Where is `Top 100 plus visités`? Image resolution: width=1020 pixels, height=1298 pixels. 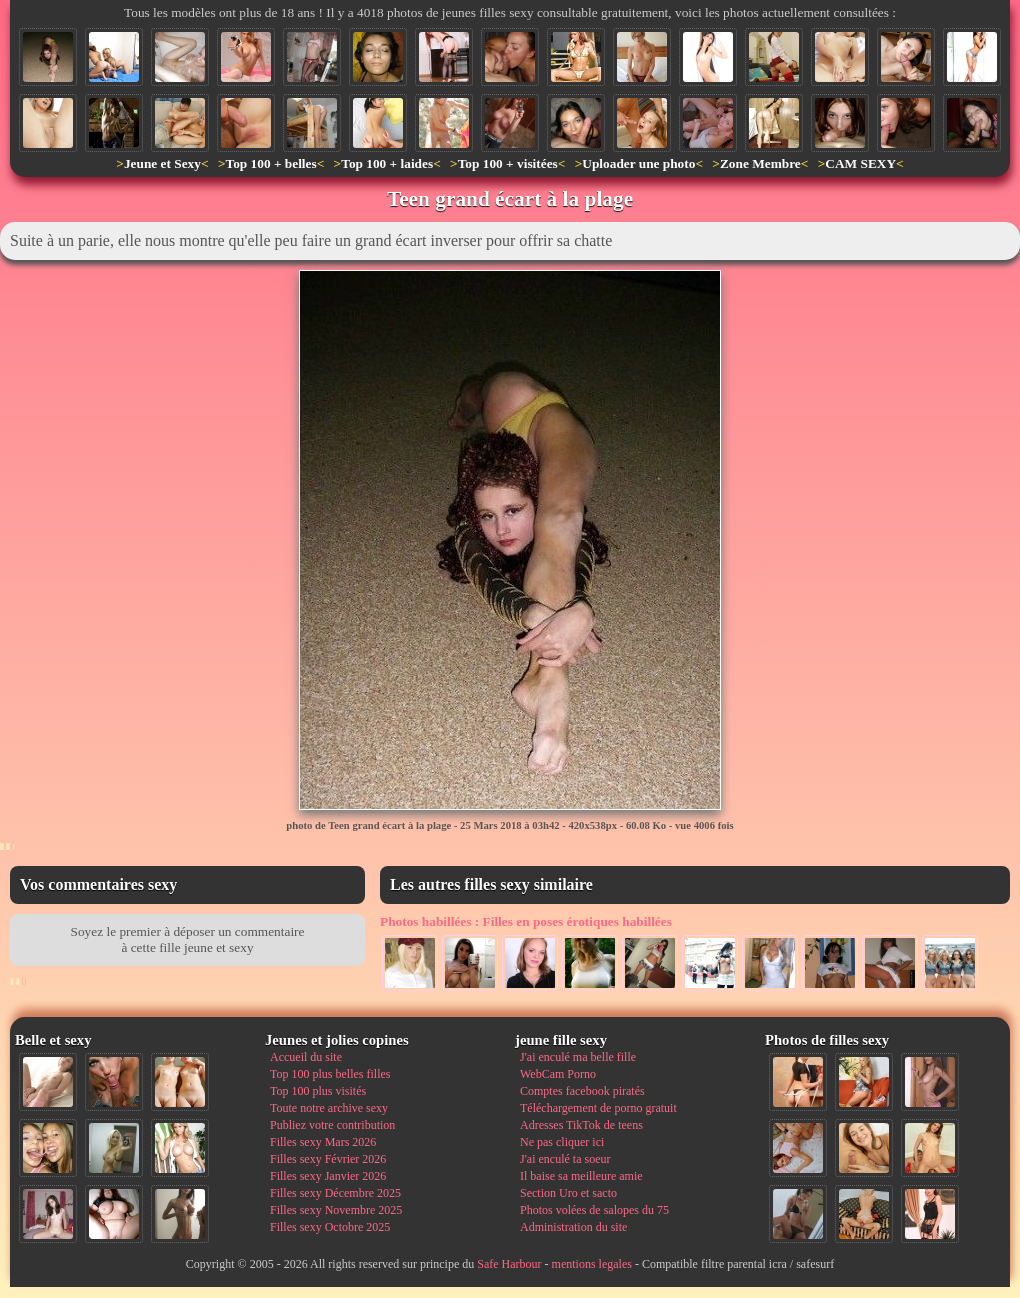 Top 100 plus visités is located at coordinates (318, 1091).